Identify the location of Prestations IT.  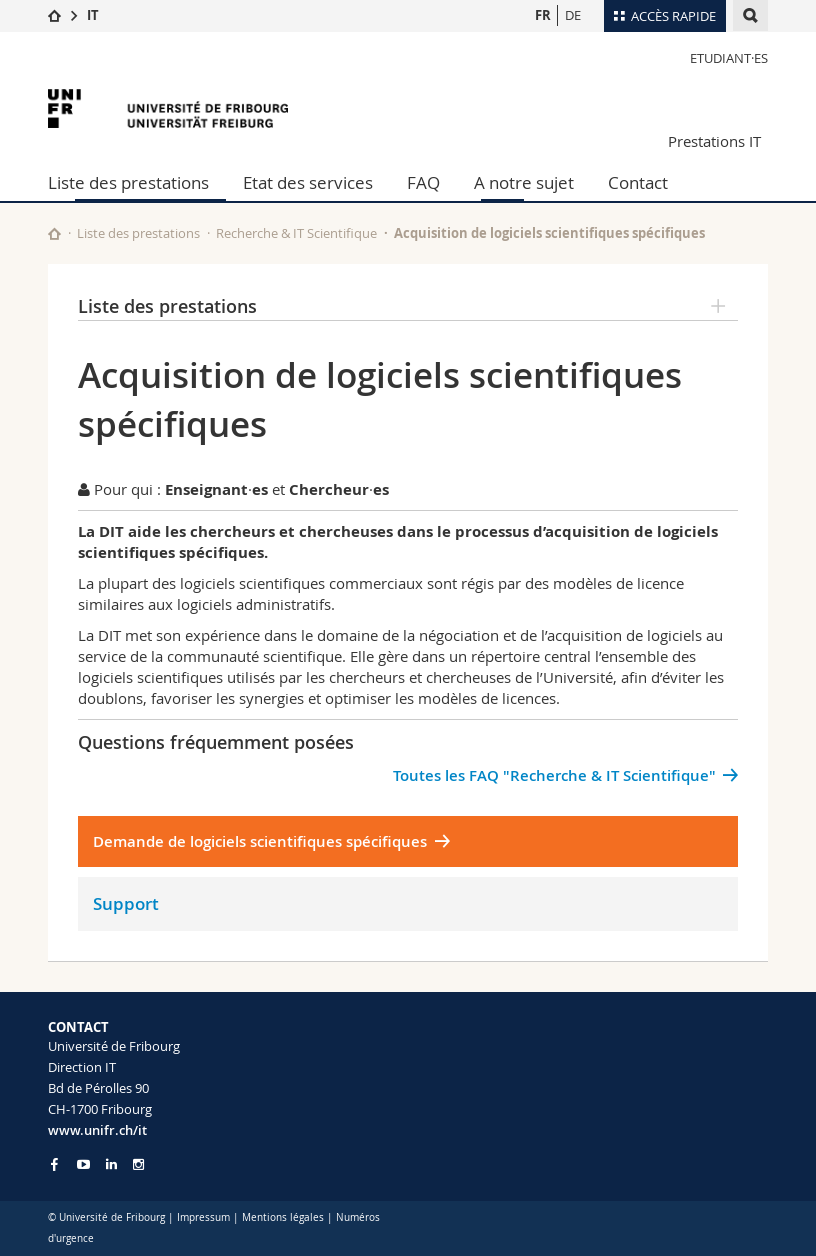
(714, 141).